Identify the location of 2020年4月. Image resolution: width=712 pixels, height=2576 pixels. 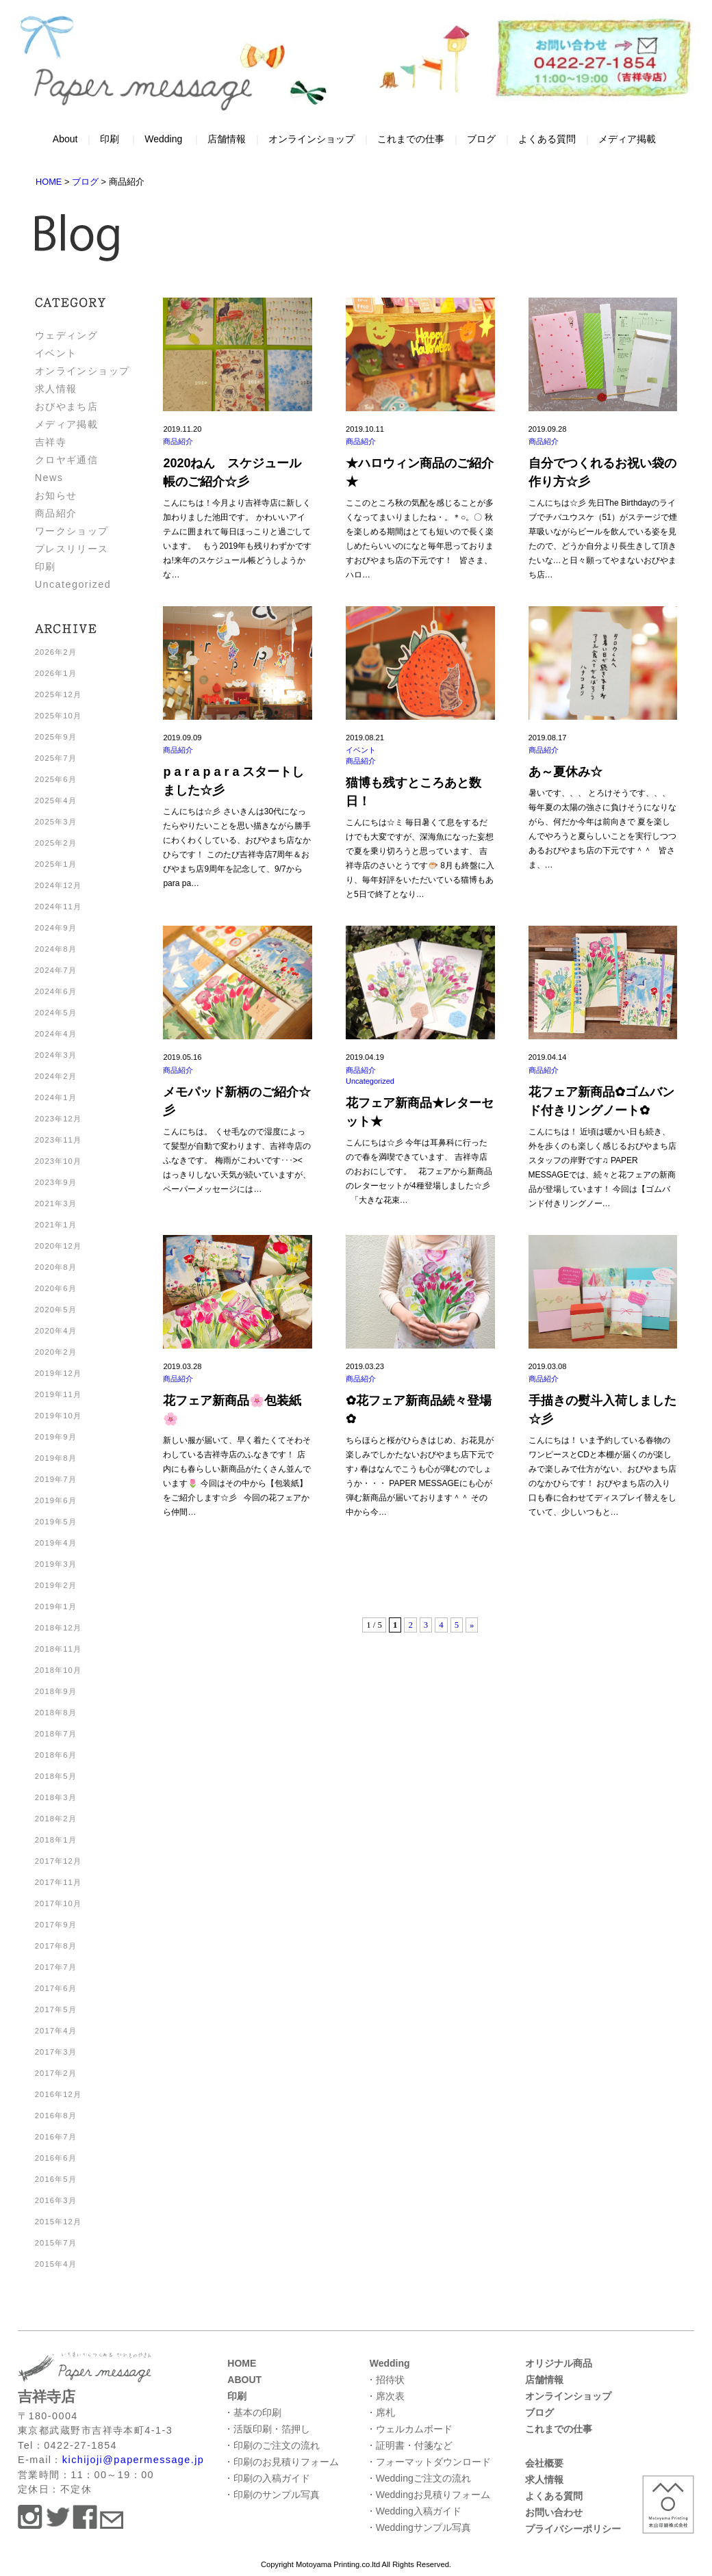
(56, 1331).